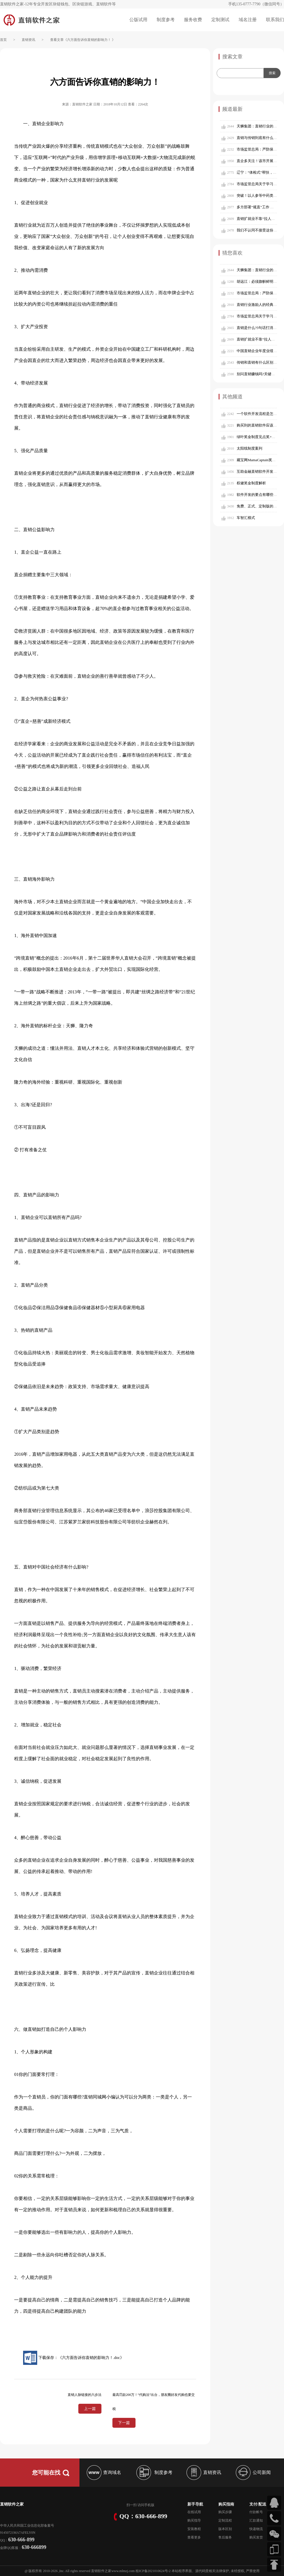  What do you see at coordinates (149, 2505) in the screenshot?
I see `手机版` at bounding box center [149, 2505].